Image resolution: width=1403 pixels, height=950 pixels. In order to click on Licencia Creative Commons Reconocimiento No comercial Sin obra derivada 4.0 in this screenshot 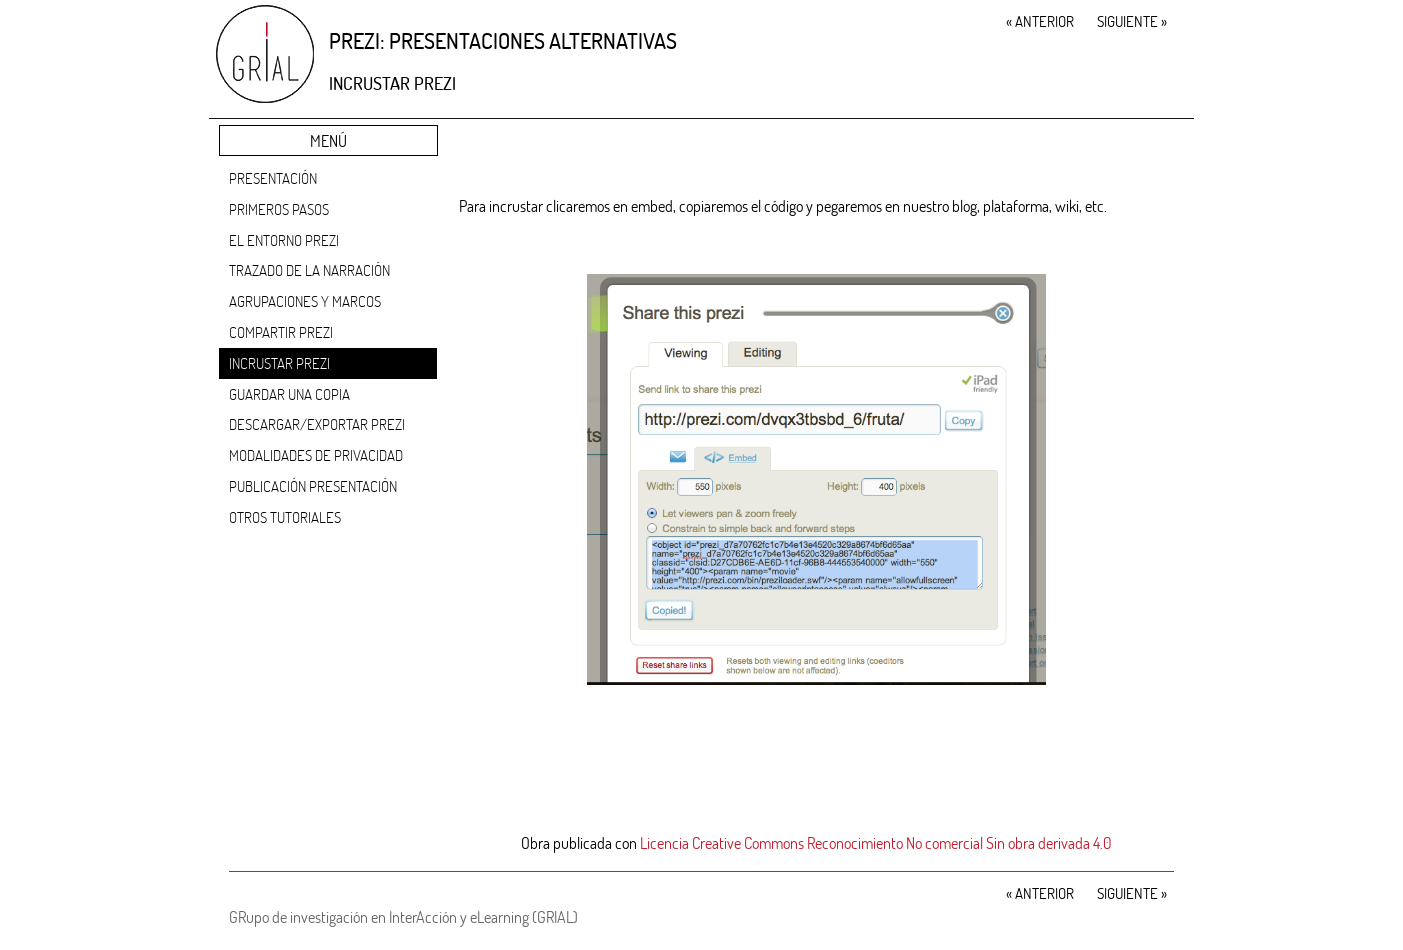, I will do `click(876, 842)`.